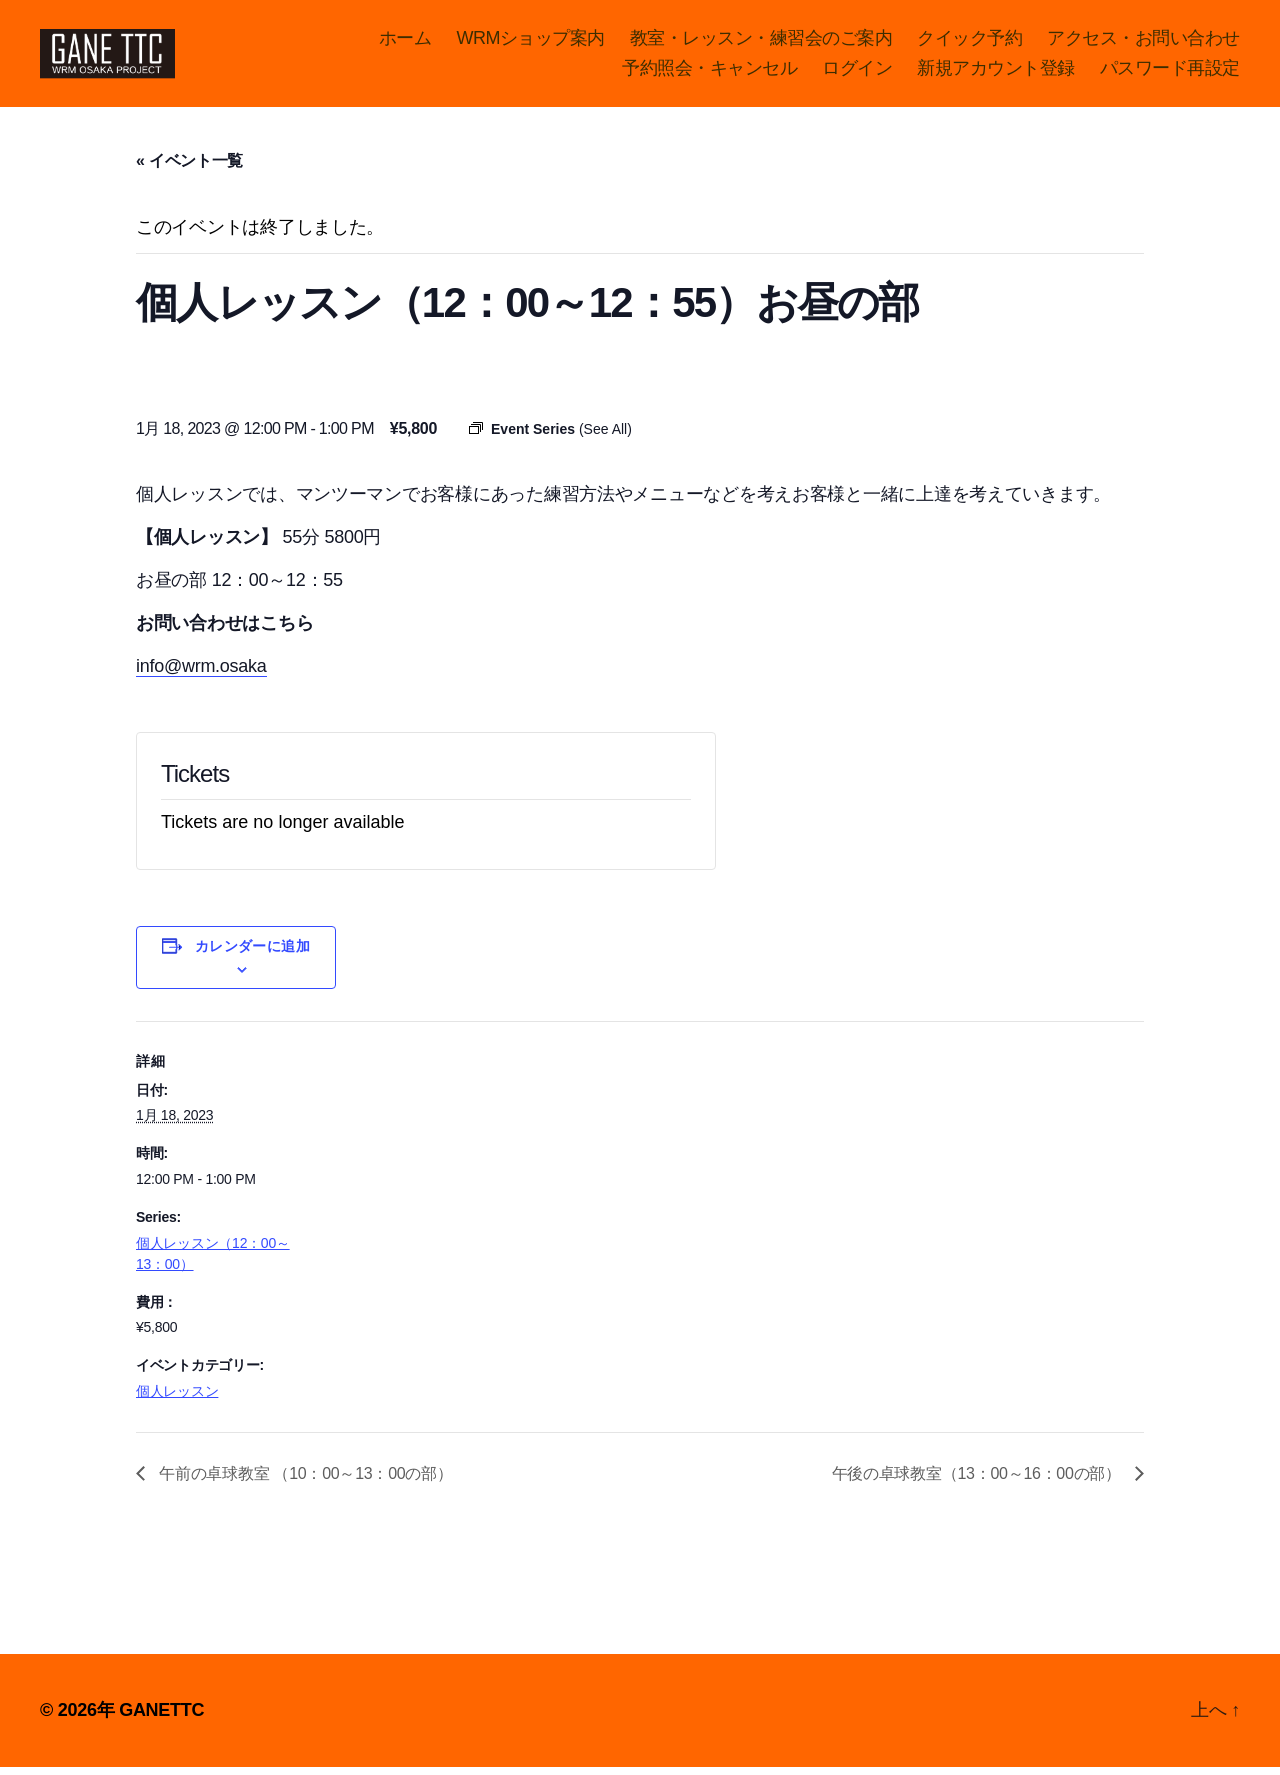  I want to click on アクセス・お問い合わせ, so click(1143, 42).